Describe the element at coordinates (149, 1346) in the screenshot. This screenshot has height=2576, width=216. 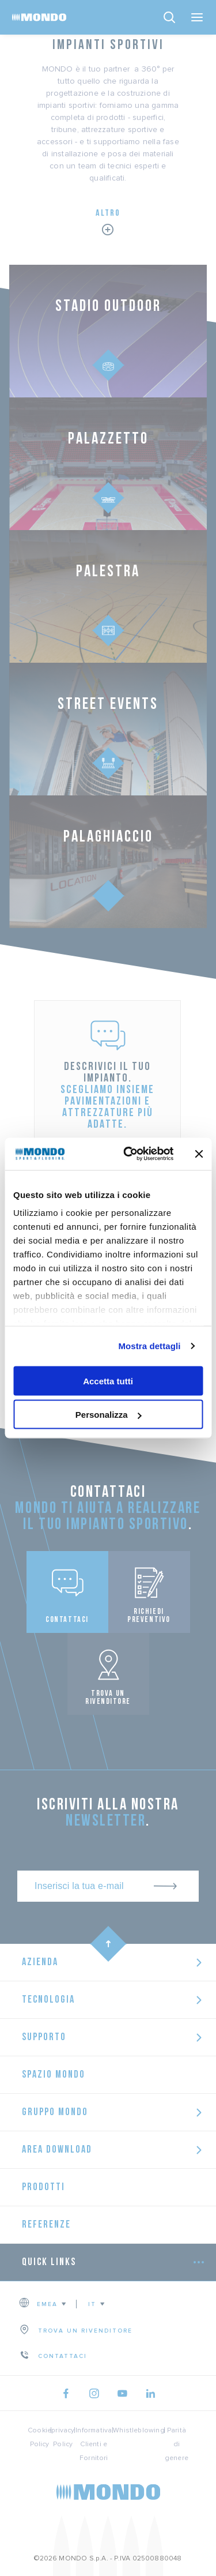
I see `Mostra dettagli` at that location.